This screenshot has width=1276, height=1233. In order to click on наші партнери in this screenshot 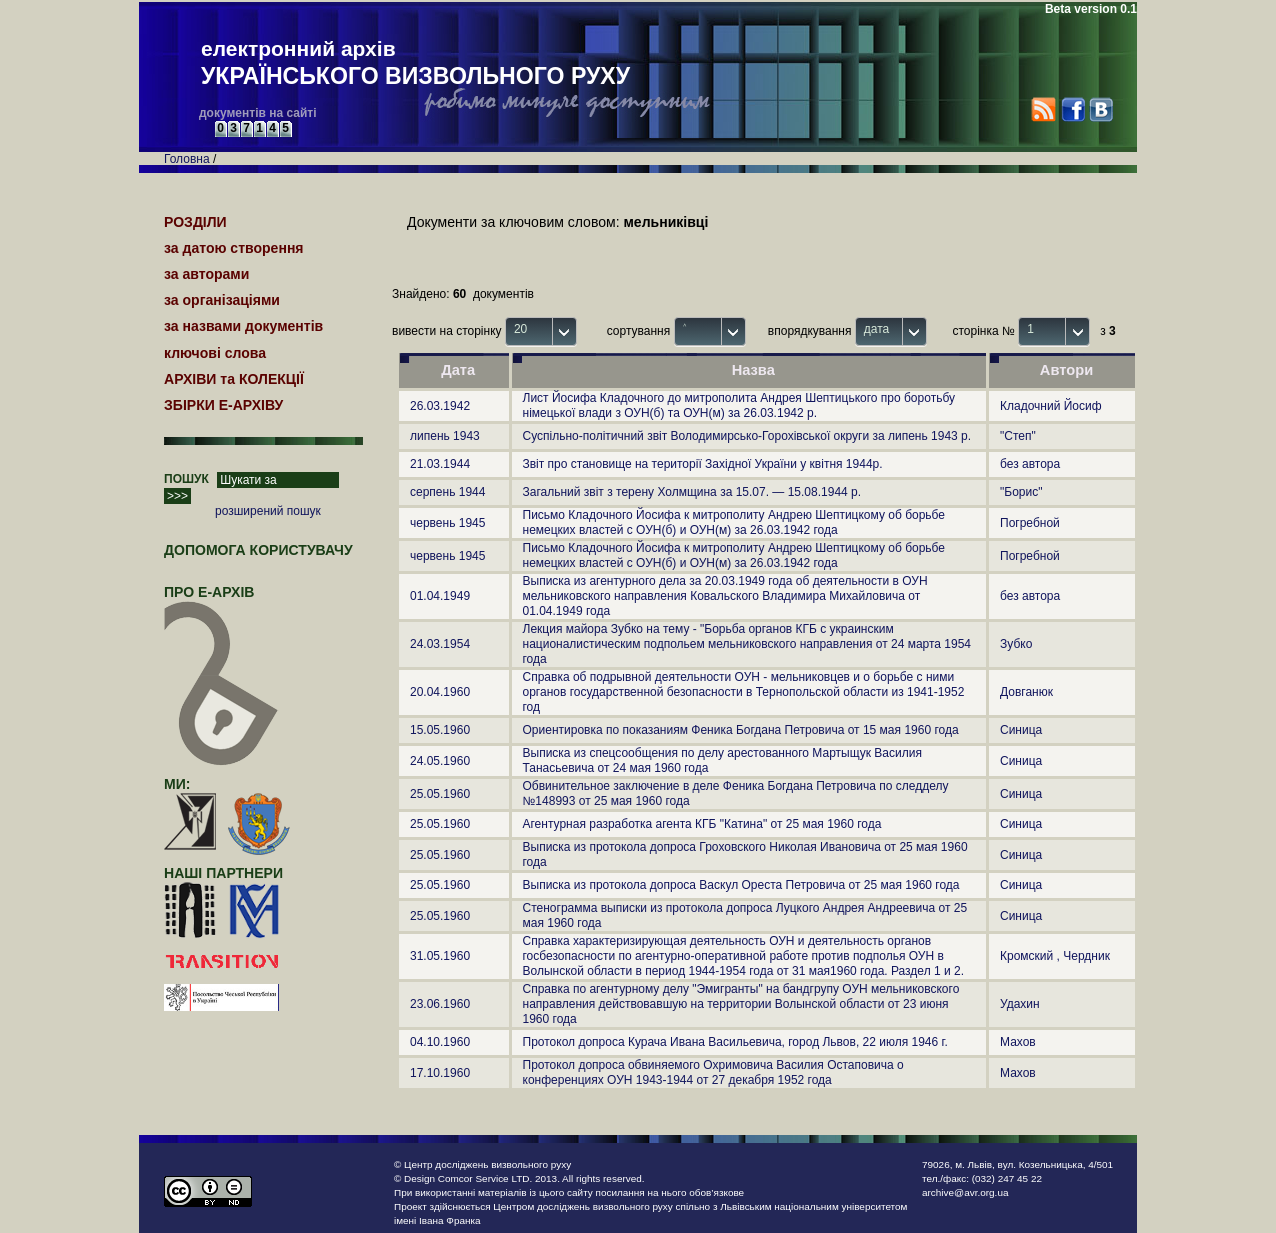, I will do `click(223, 873)`.